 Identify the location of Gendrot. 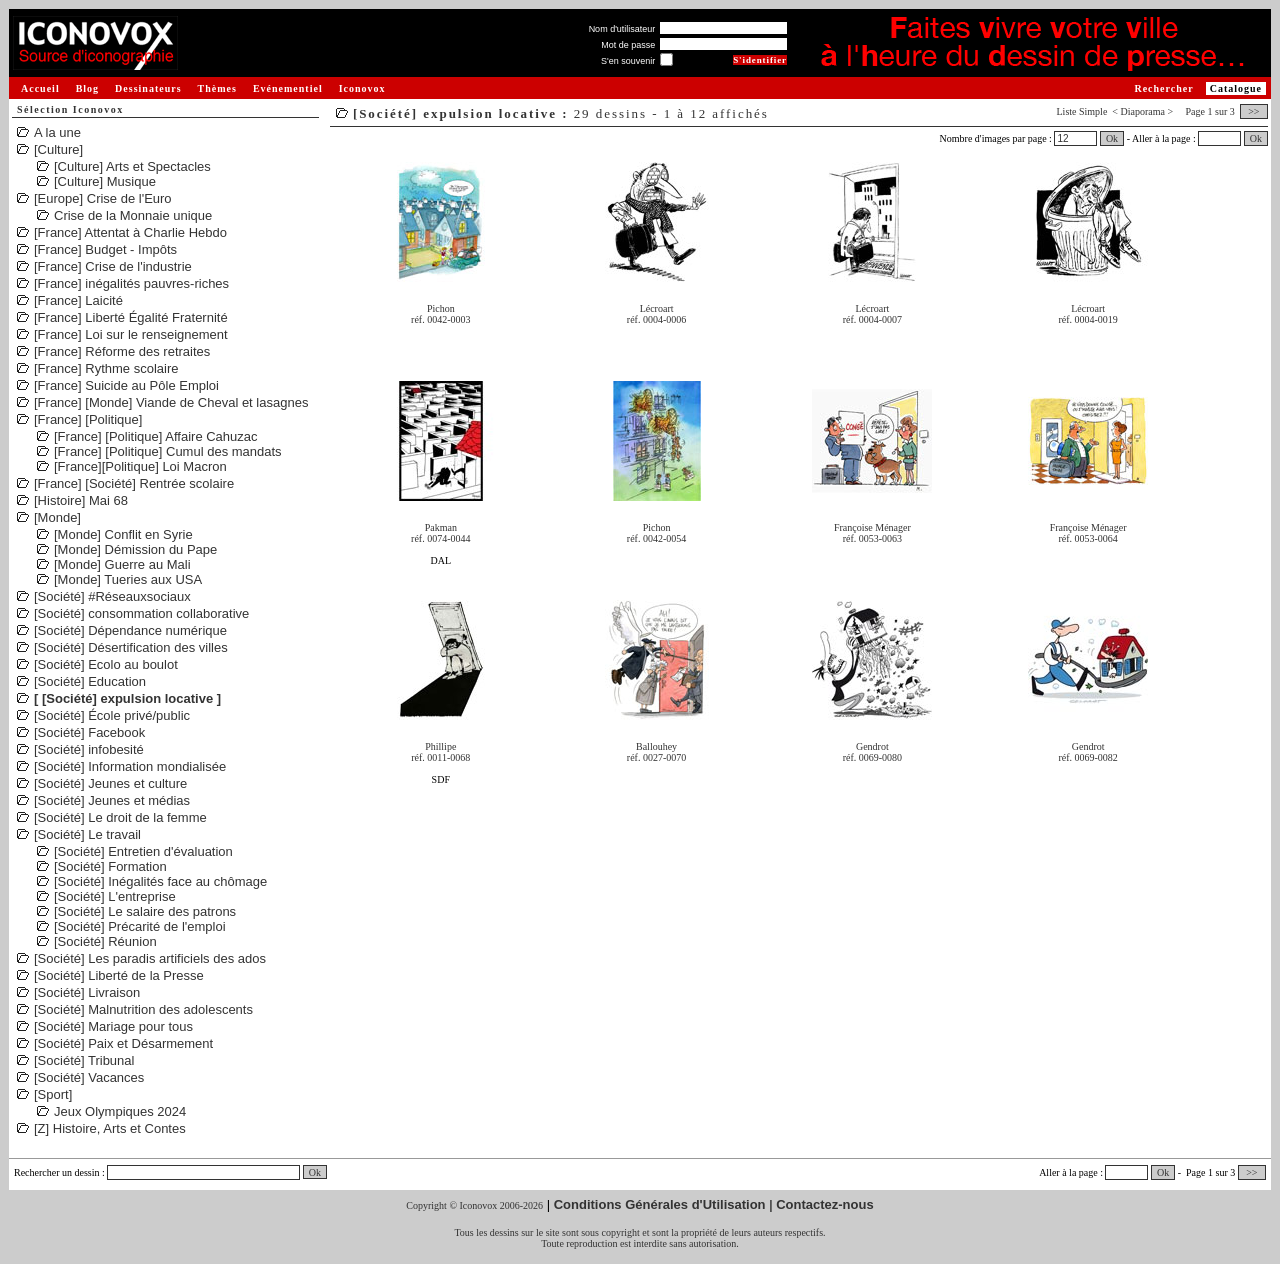
(872, 746).